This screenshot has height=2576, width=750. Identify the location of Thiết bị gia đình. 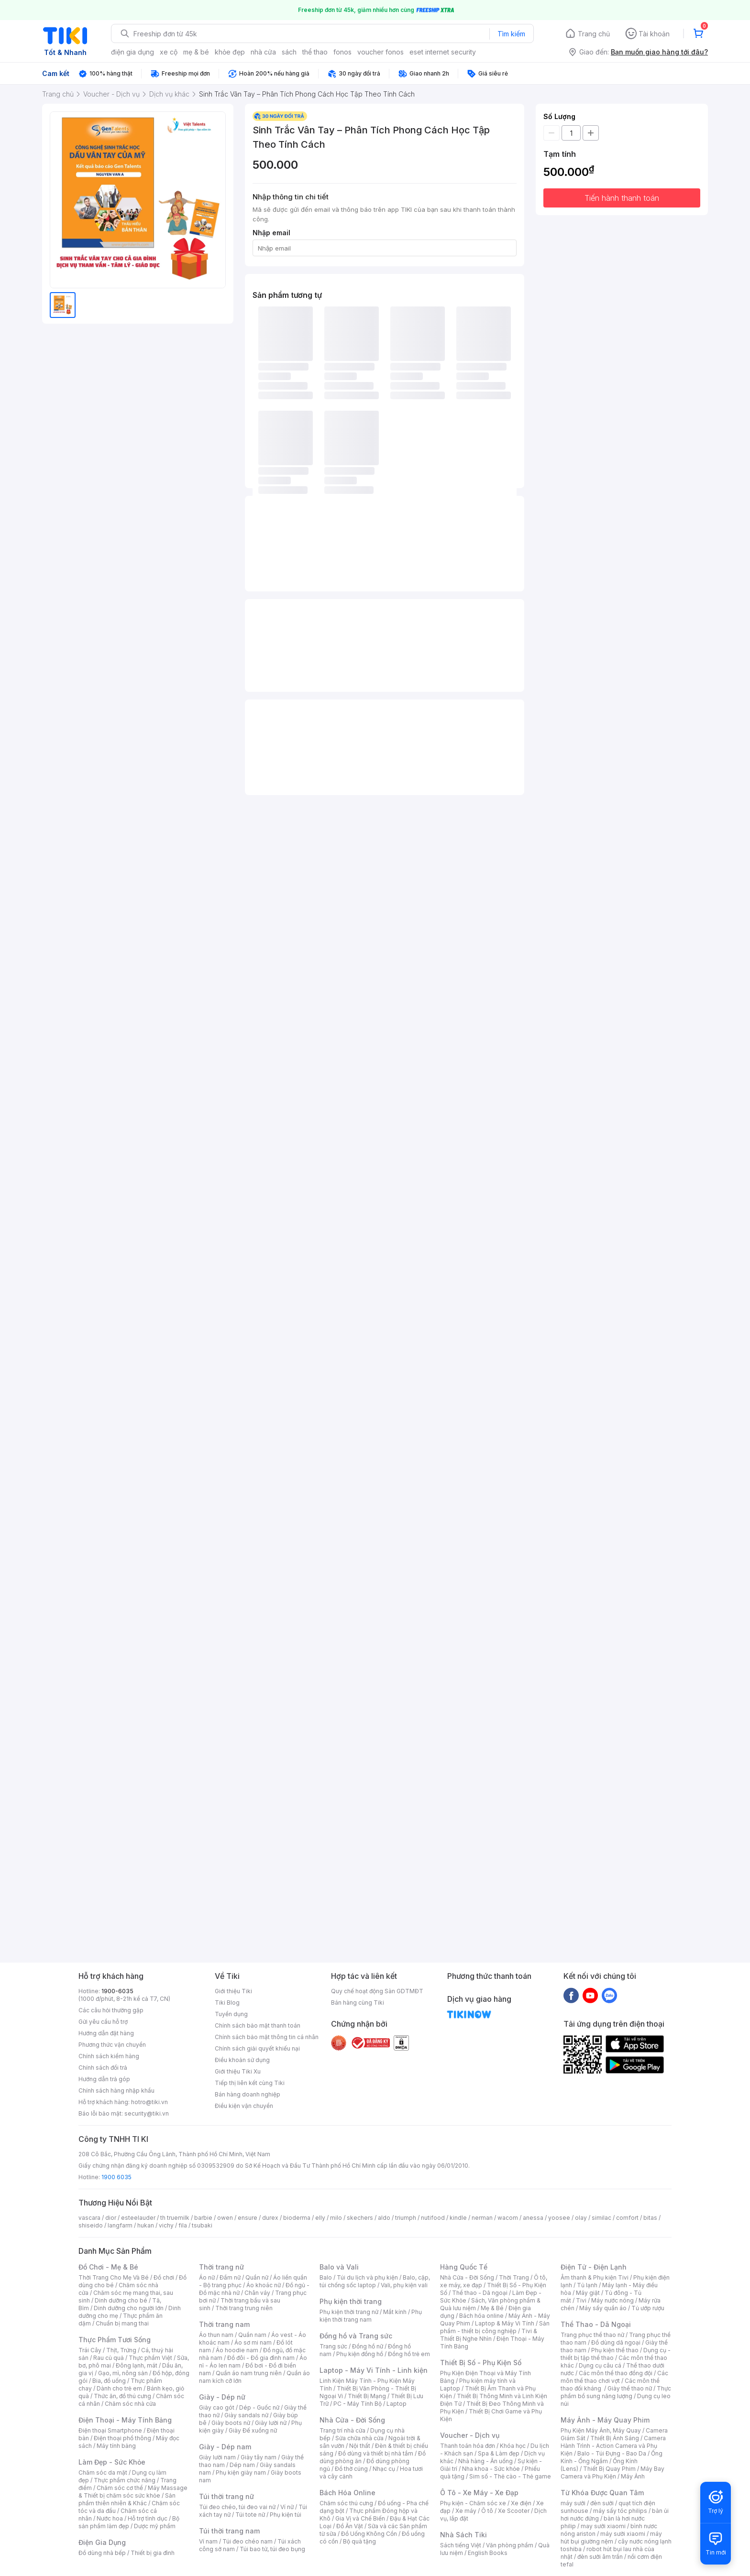
(153, 2552).